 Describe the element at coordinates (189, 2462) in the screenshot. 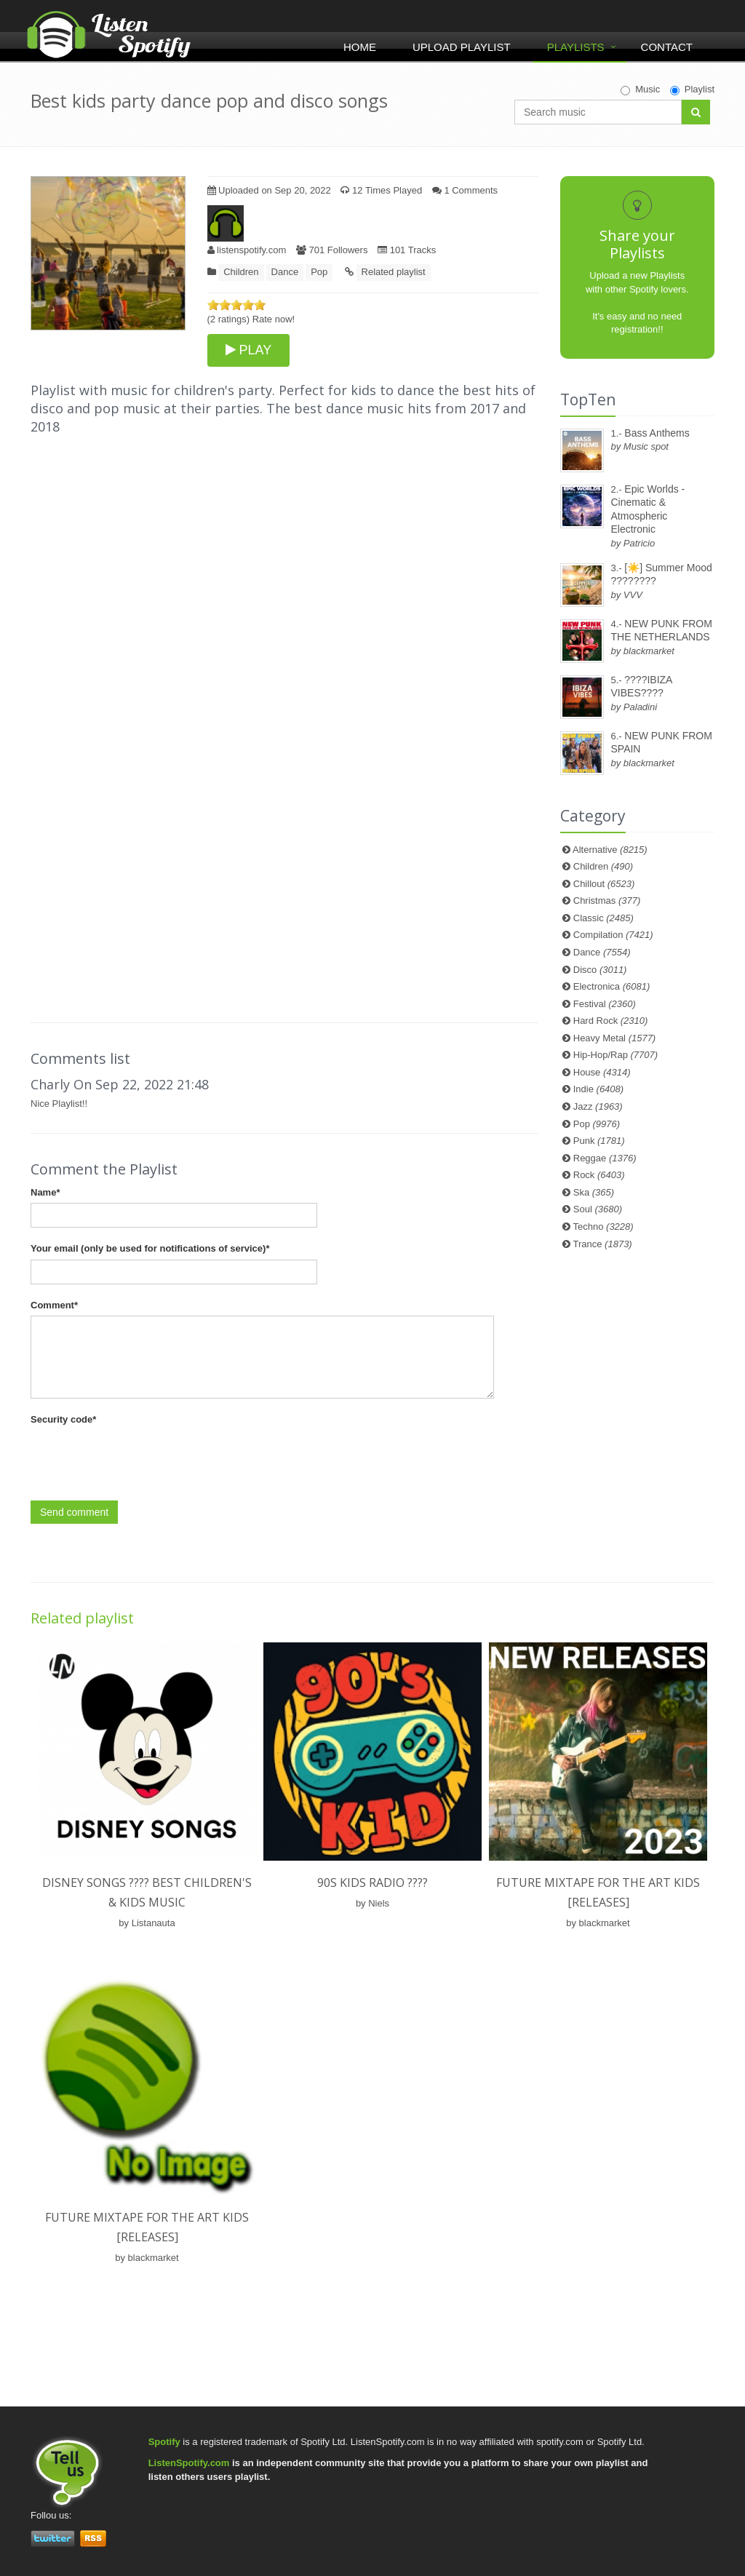

I see `ListenSpotify.com` at that location.